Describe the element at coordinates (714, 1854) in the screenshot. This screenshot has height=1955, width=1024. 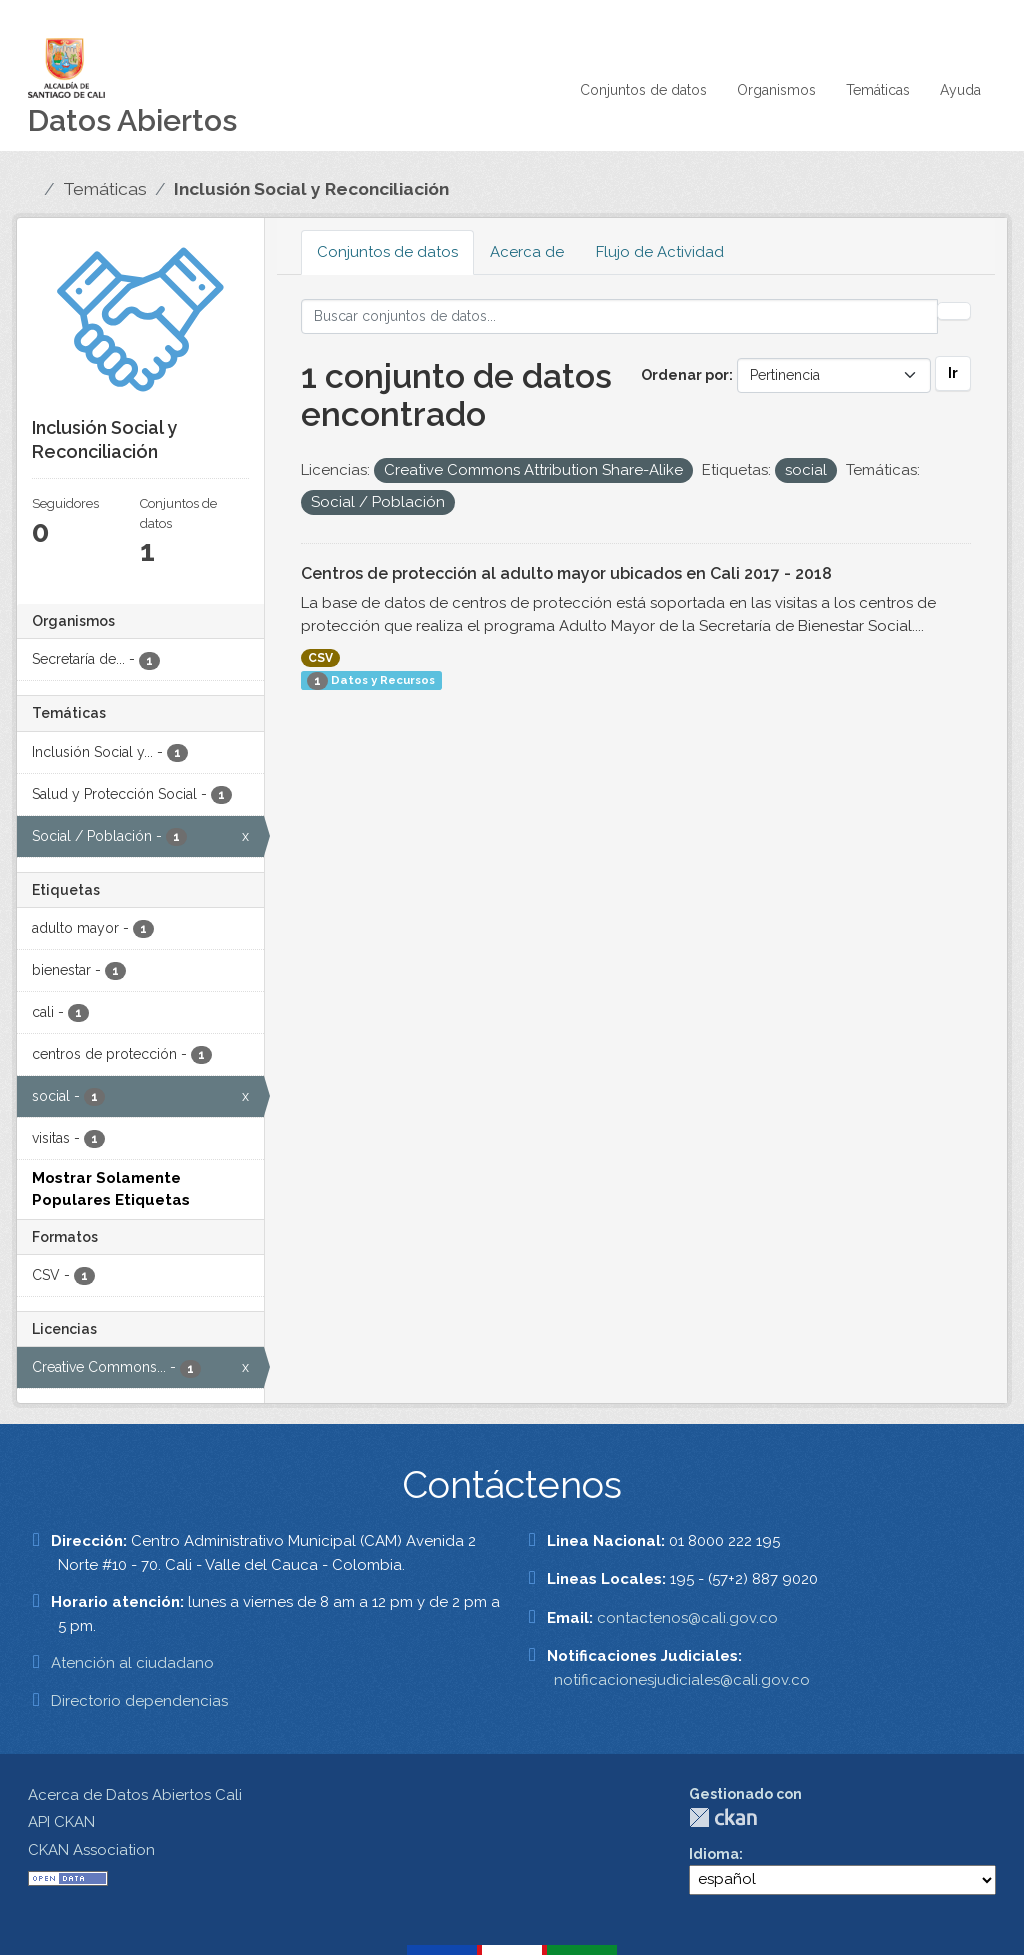
I see `Idioma` at that location.